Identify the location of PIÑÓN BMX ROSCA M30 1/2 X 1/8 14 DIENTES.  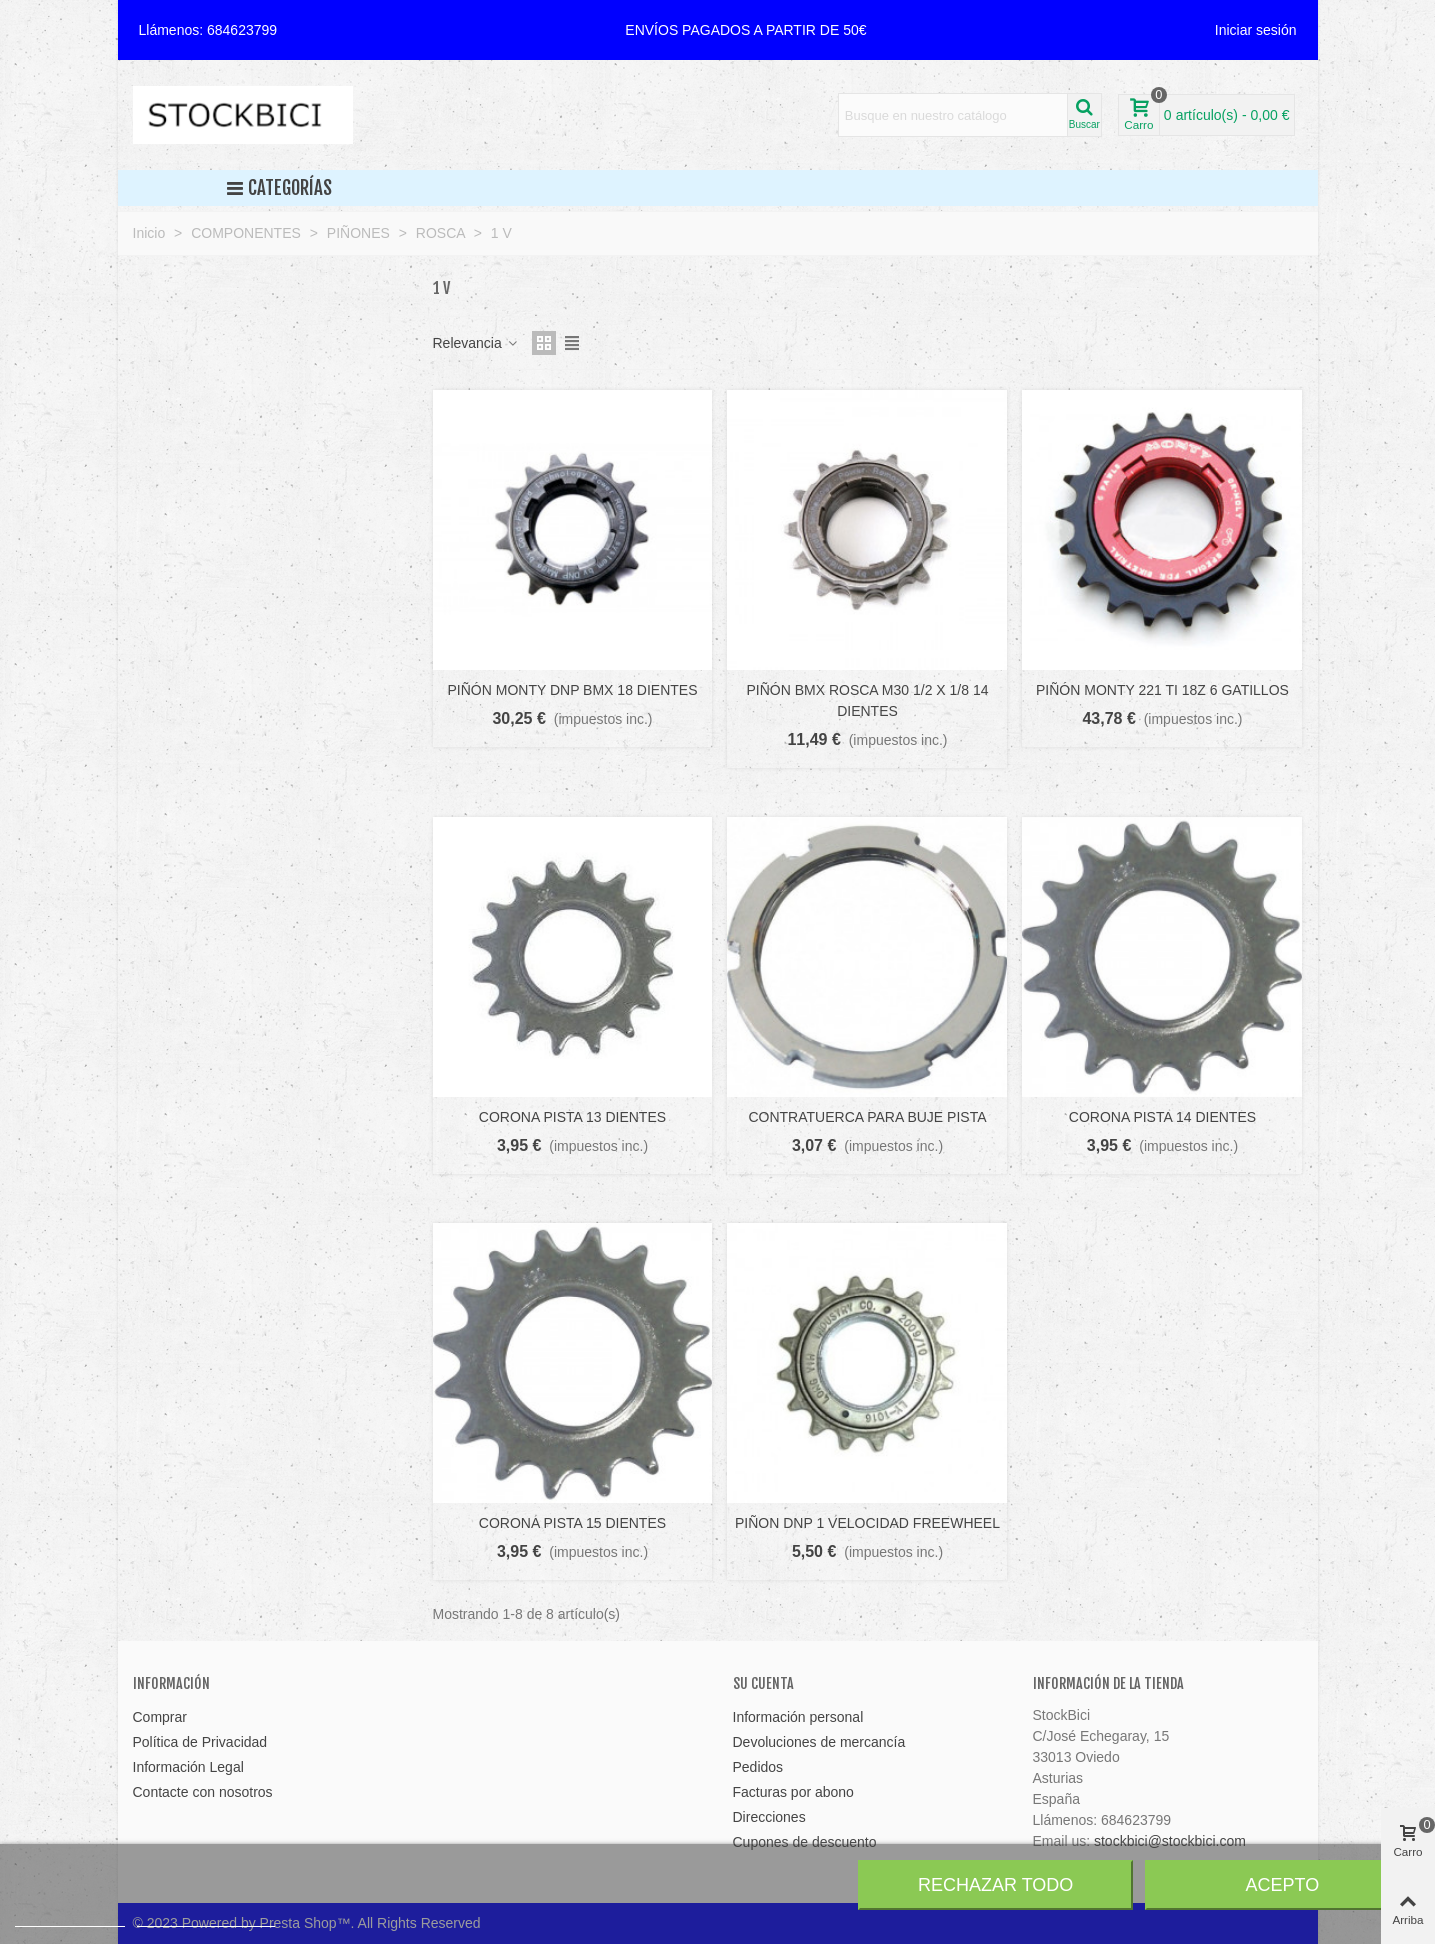
(867, 700).